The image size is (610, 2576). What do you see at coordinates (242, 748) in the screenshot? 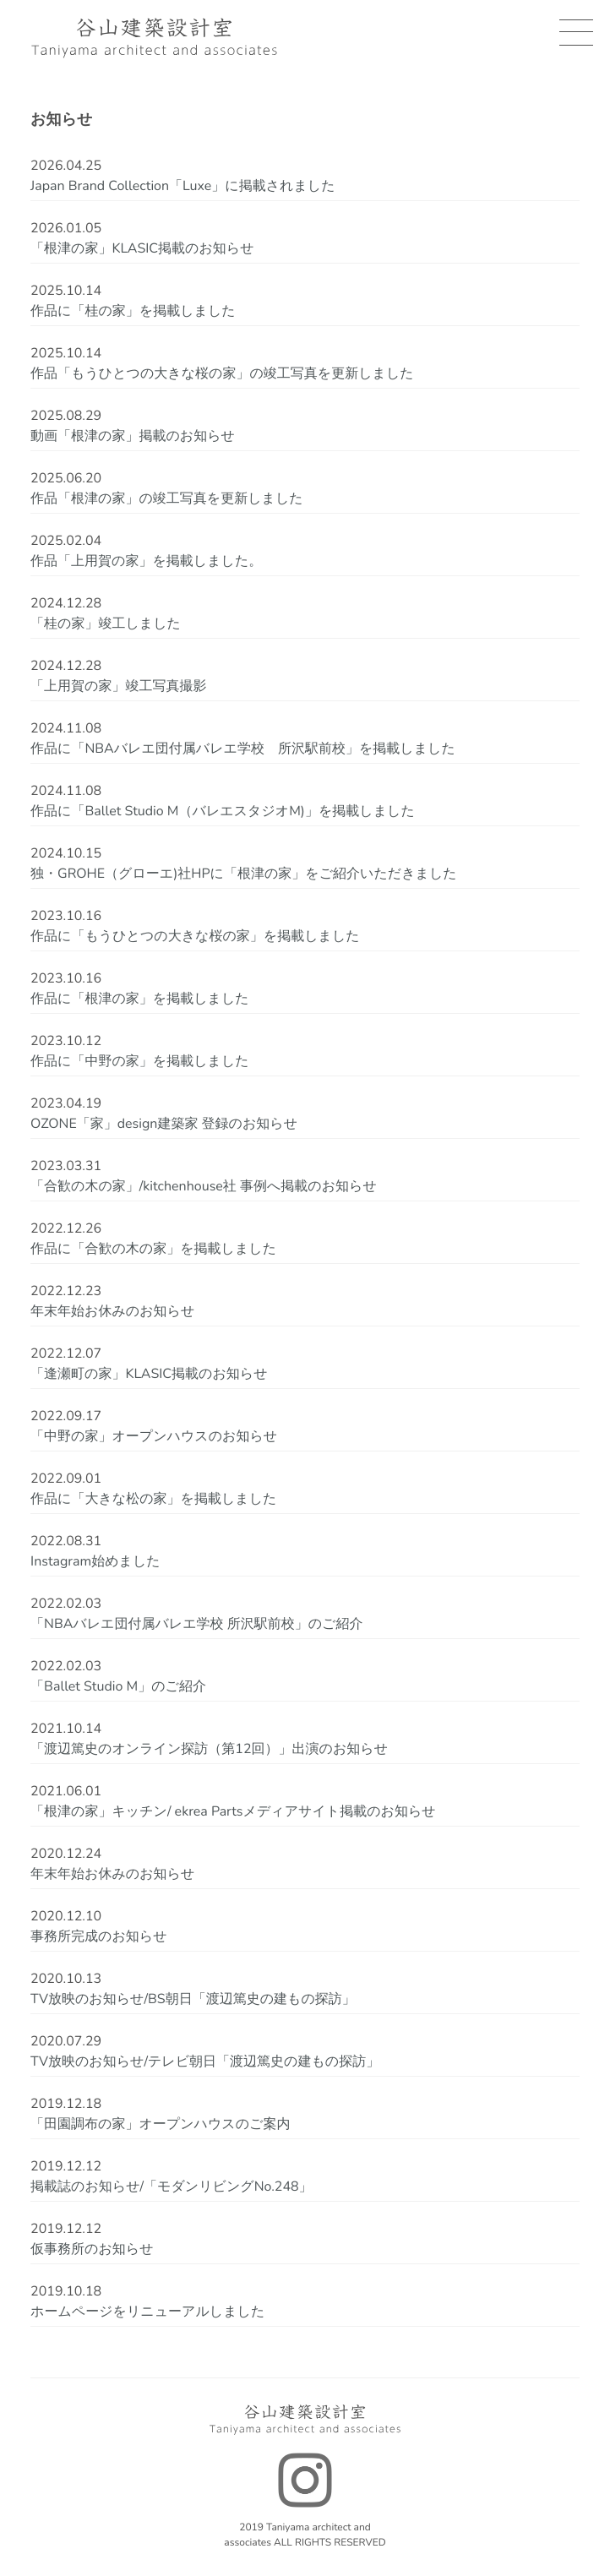
I see `作品に「NBAバレエ団付属バレエ学校 所沢駅前校」を掲載しました` at bounding box center [242, 748].